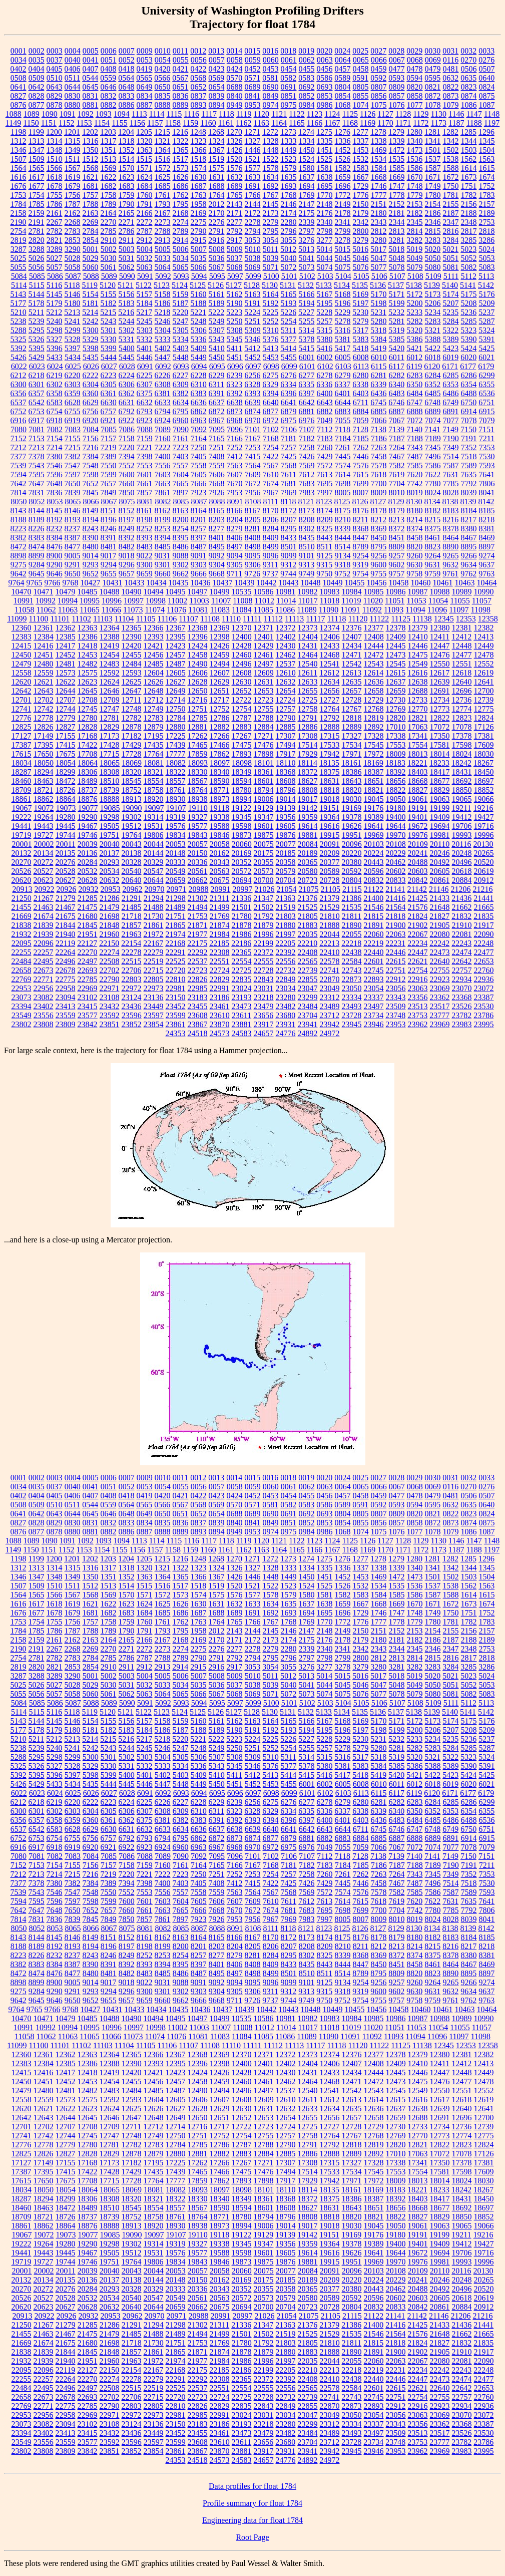  Describe the element at coordinates (330, 1024) in the screenshot. I see `23942` at that location.